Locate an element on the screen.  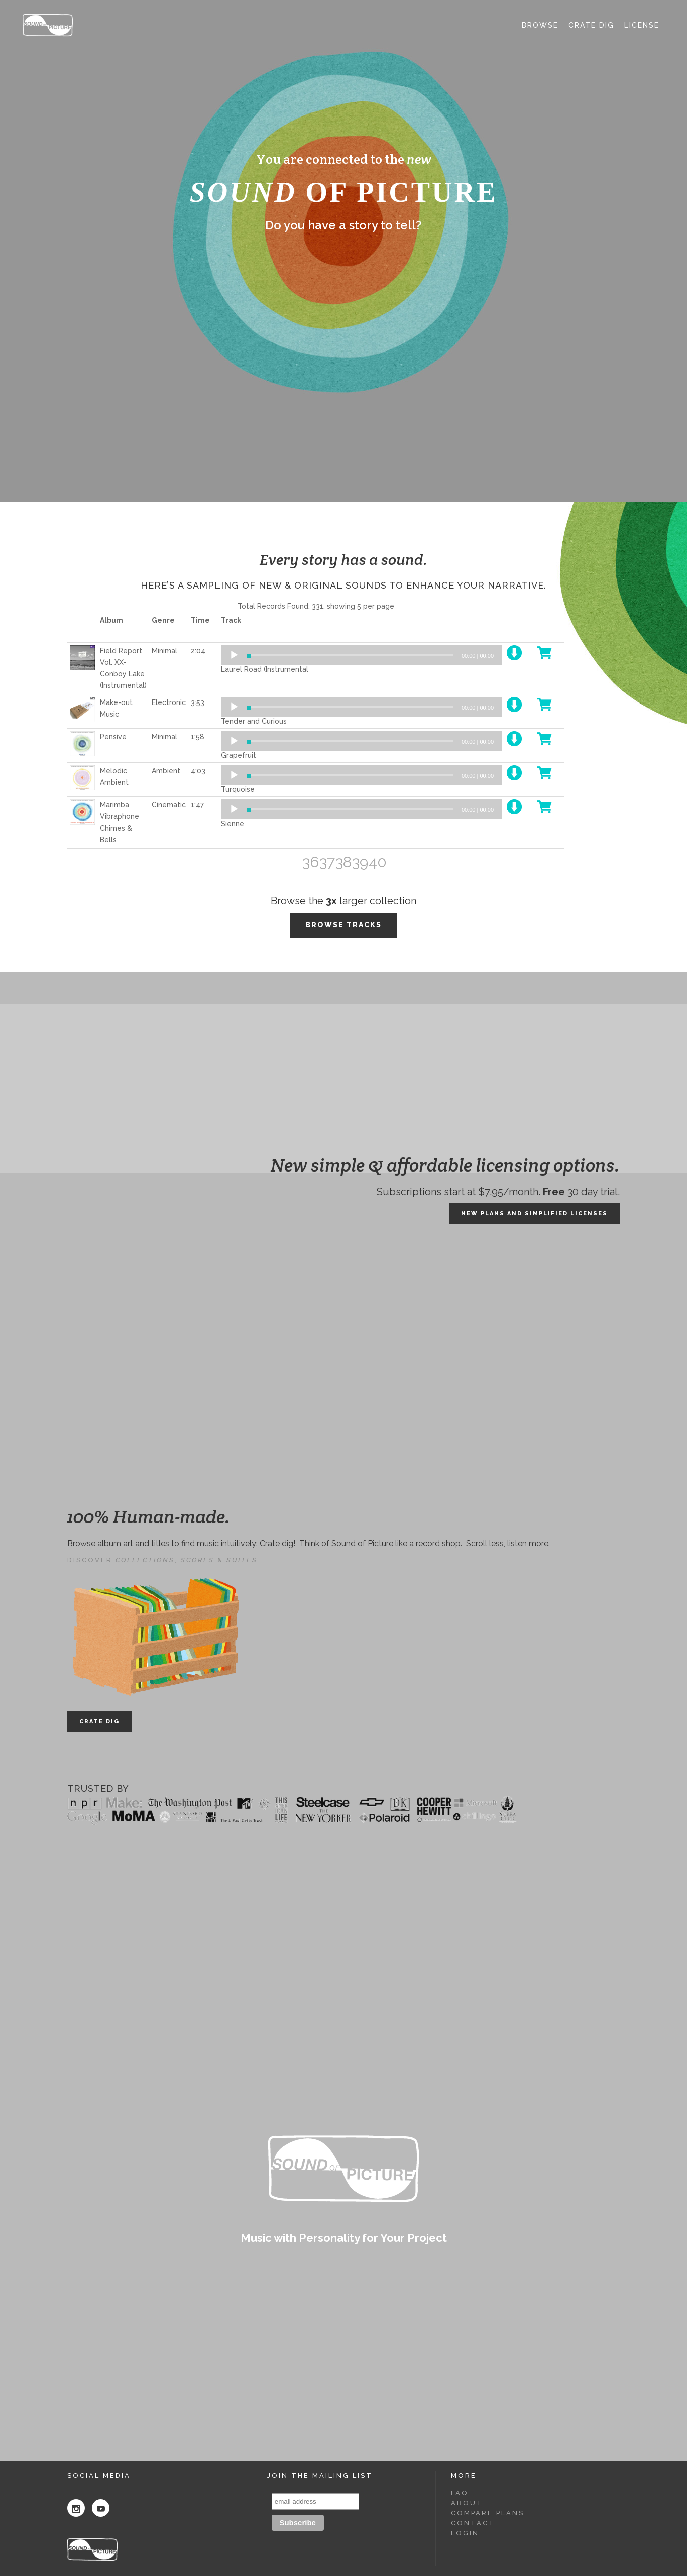
FAQ is located at coordinates (459, 2493).